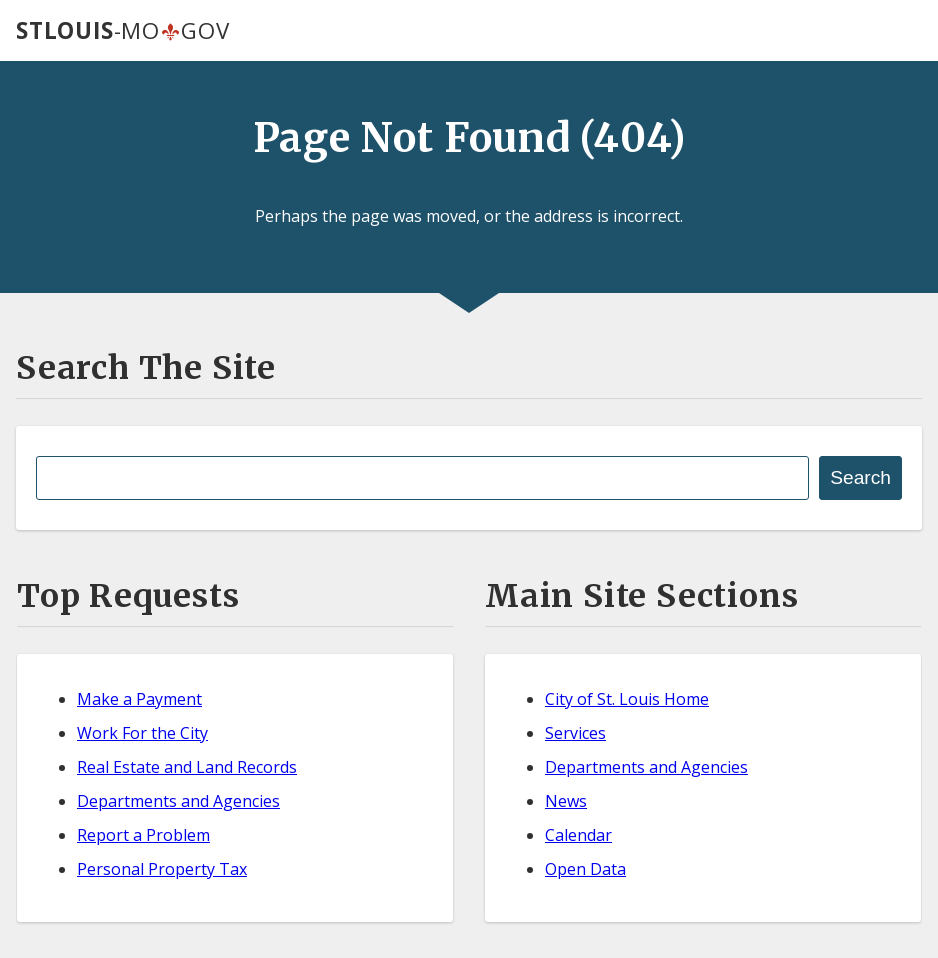  I want to click on Real Estate and Land Records, so click(187, 767).